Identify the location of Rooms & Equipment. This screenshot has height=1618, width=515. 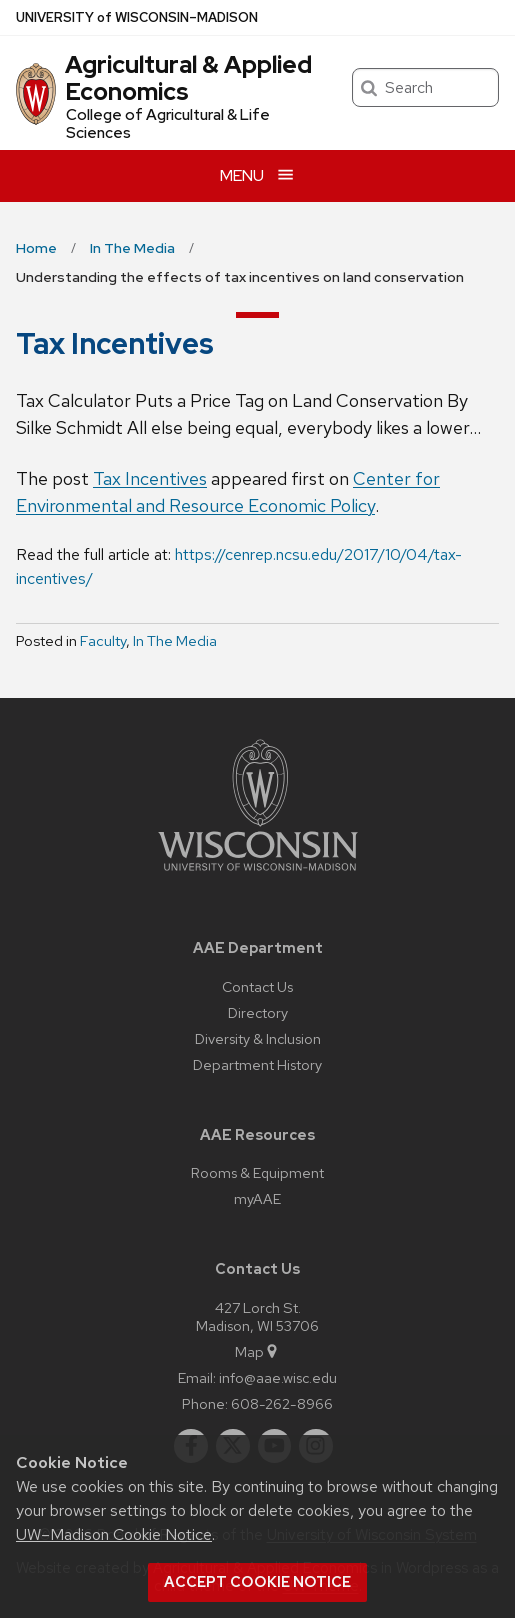
(257, 1172).